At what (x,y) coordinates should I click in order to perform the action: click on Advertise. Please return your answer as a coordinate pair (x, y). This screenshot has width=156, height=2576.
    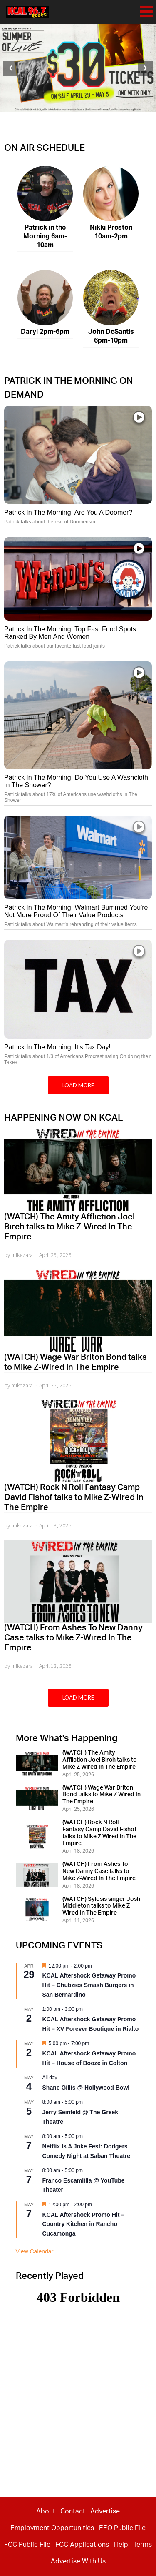
    Looking at the image, I should click on (105, 2511).